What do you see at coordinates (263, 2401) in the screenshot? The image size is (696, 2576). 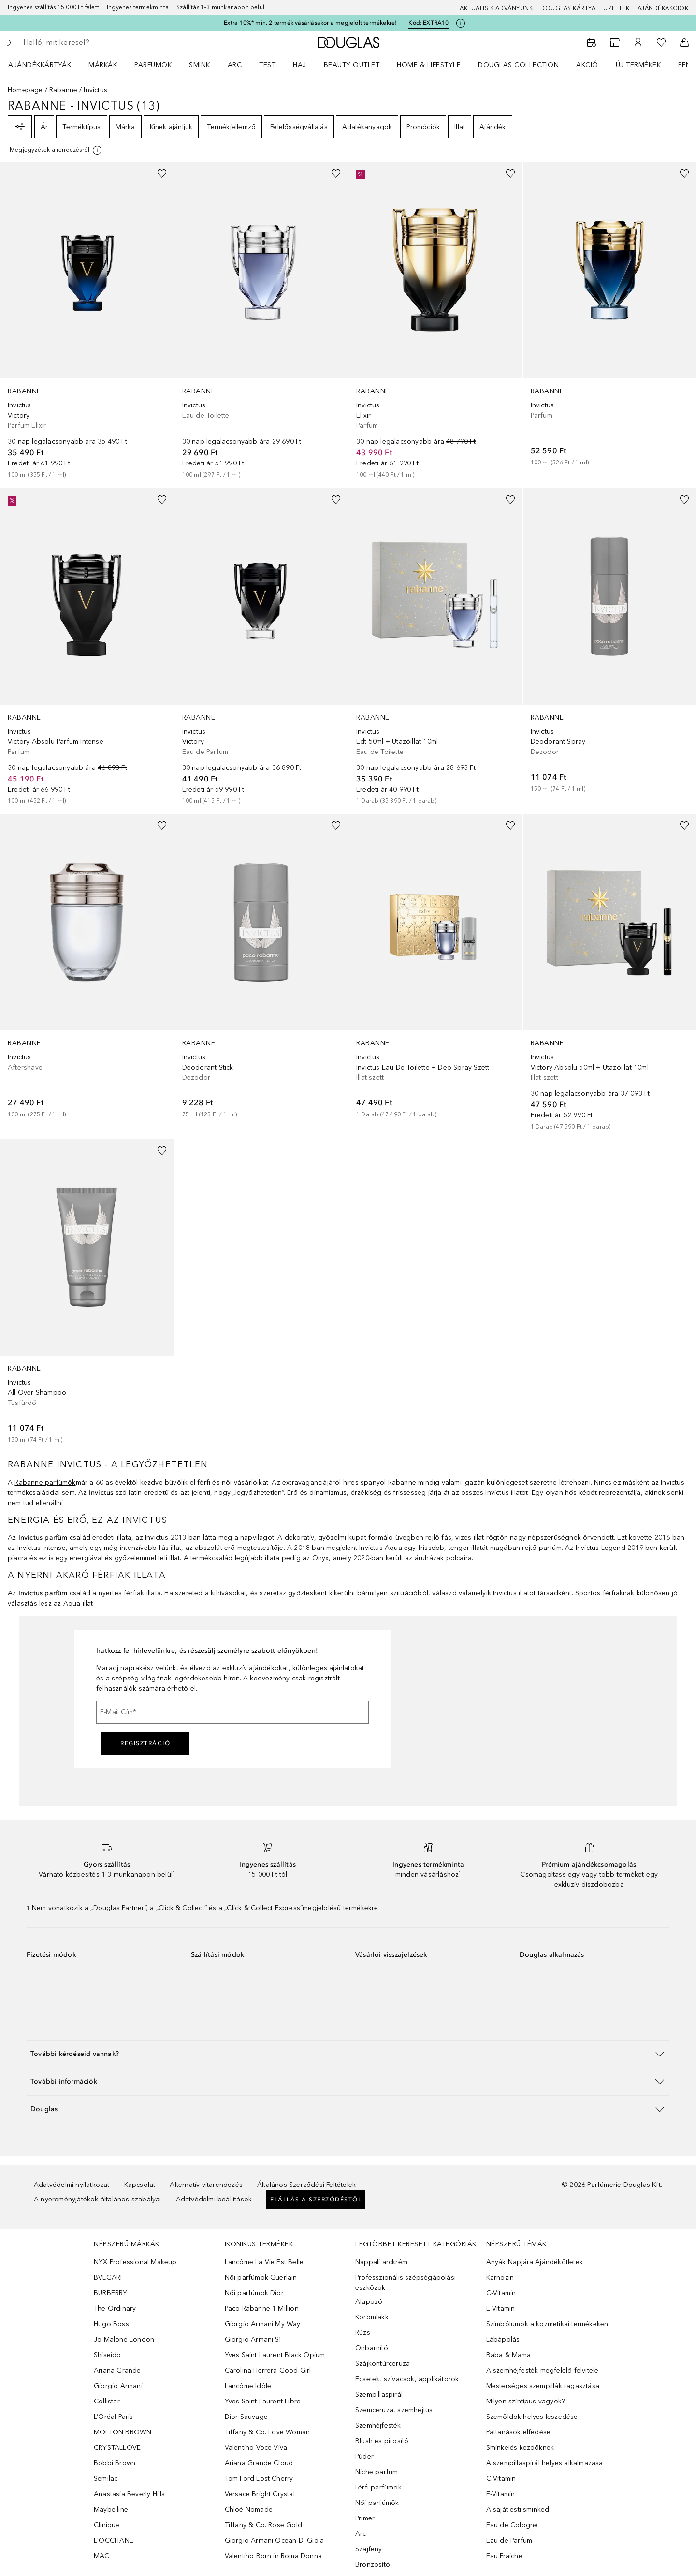 I see `Yves Saint Laurent Libre` at bounding box center [263, 2401].